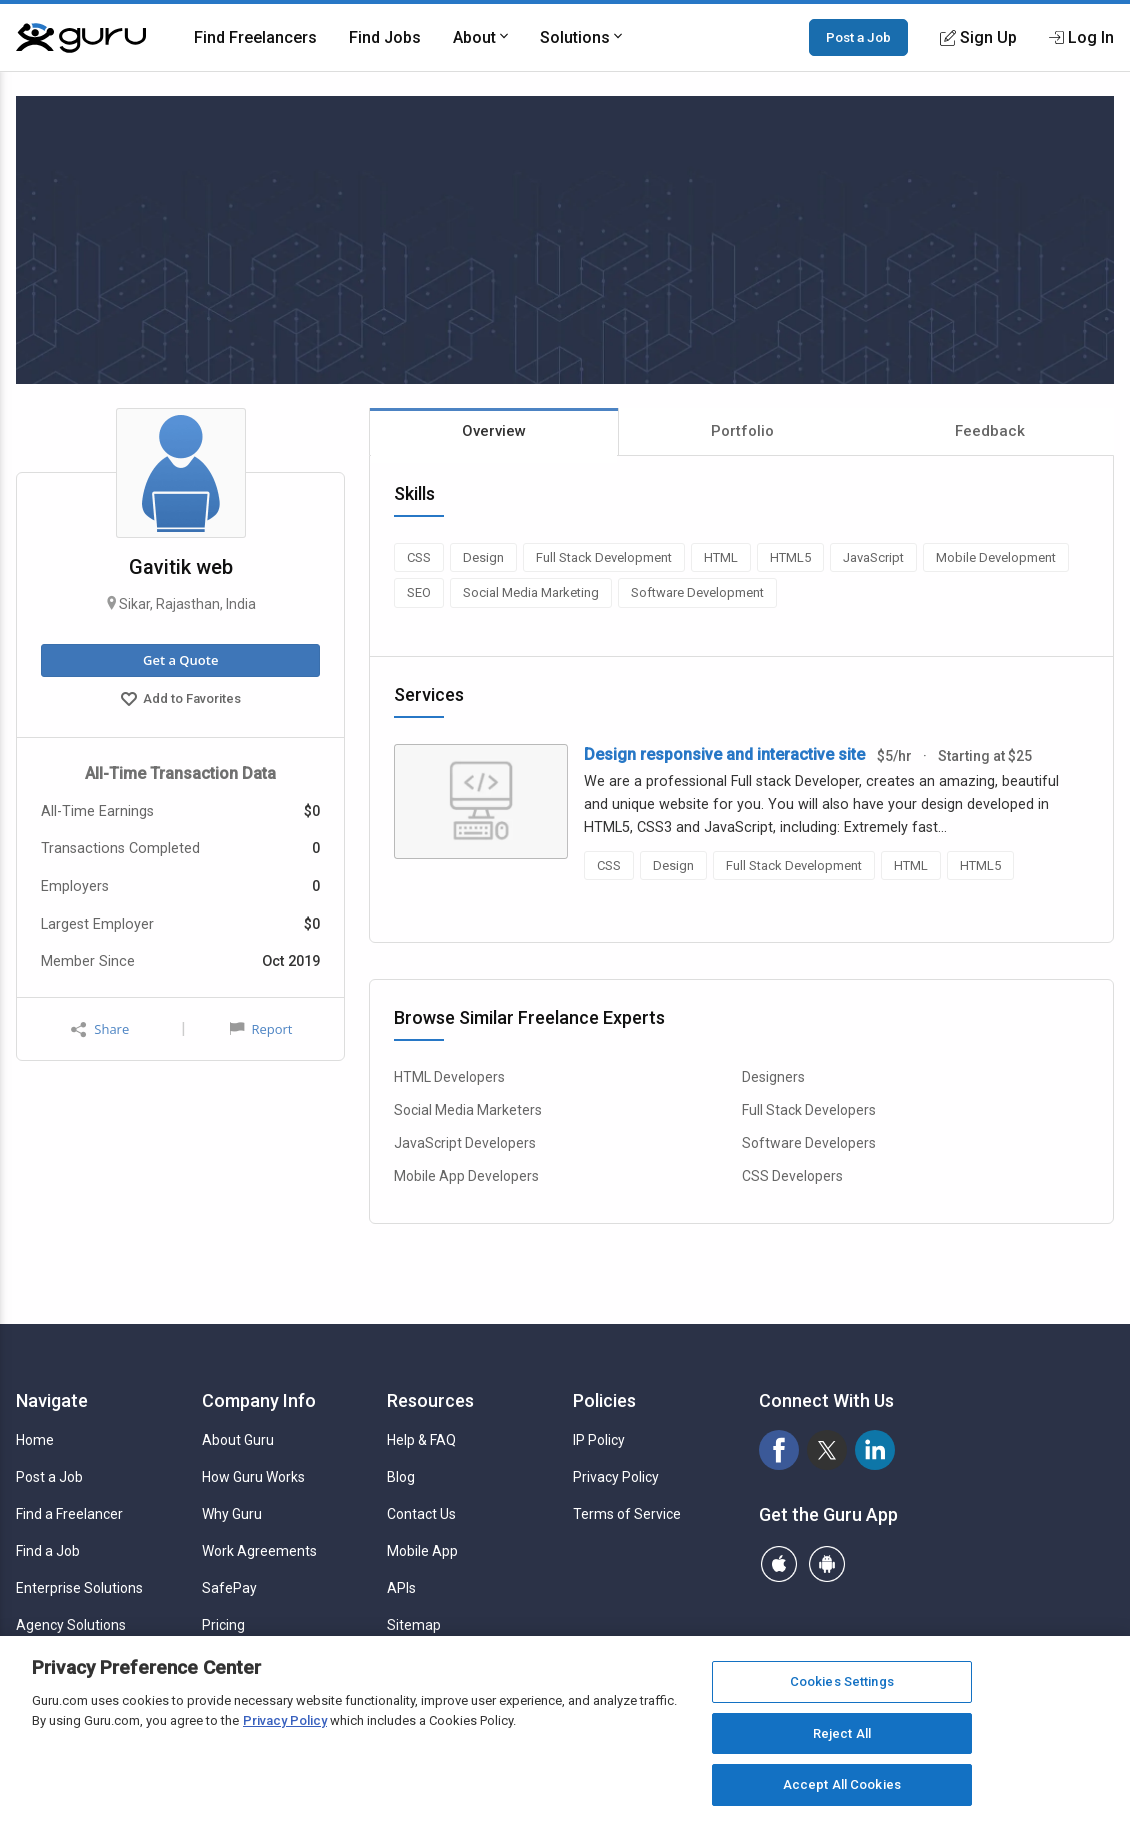 The image size is (1130, 1826). What do you see at coordinates (465, 1143) in the screenshot?
I see `JavaScript Developers` at bounding box center [465, 1143].